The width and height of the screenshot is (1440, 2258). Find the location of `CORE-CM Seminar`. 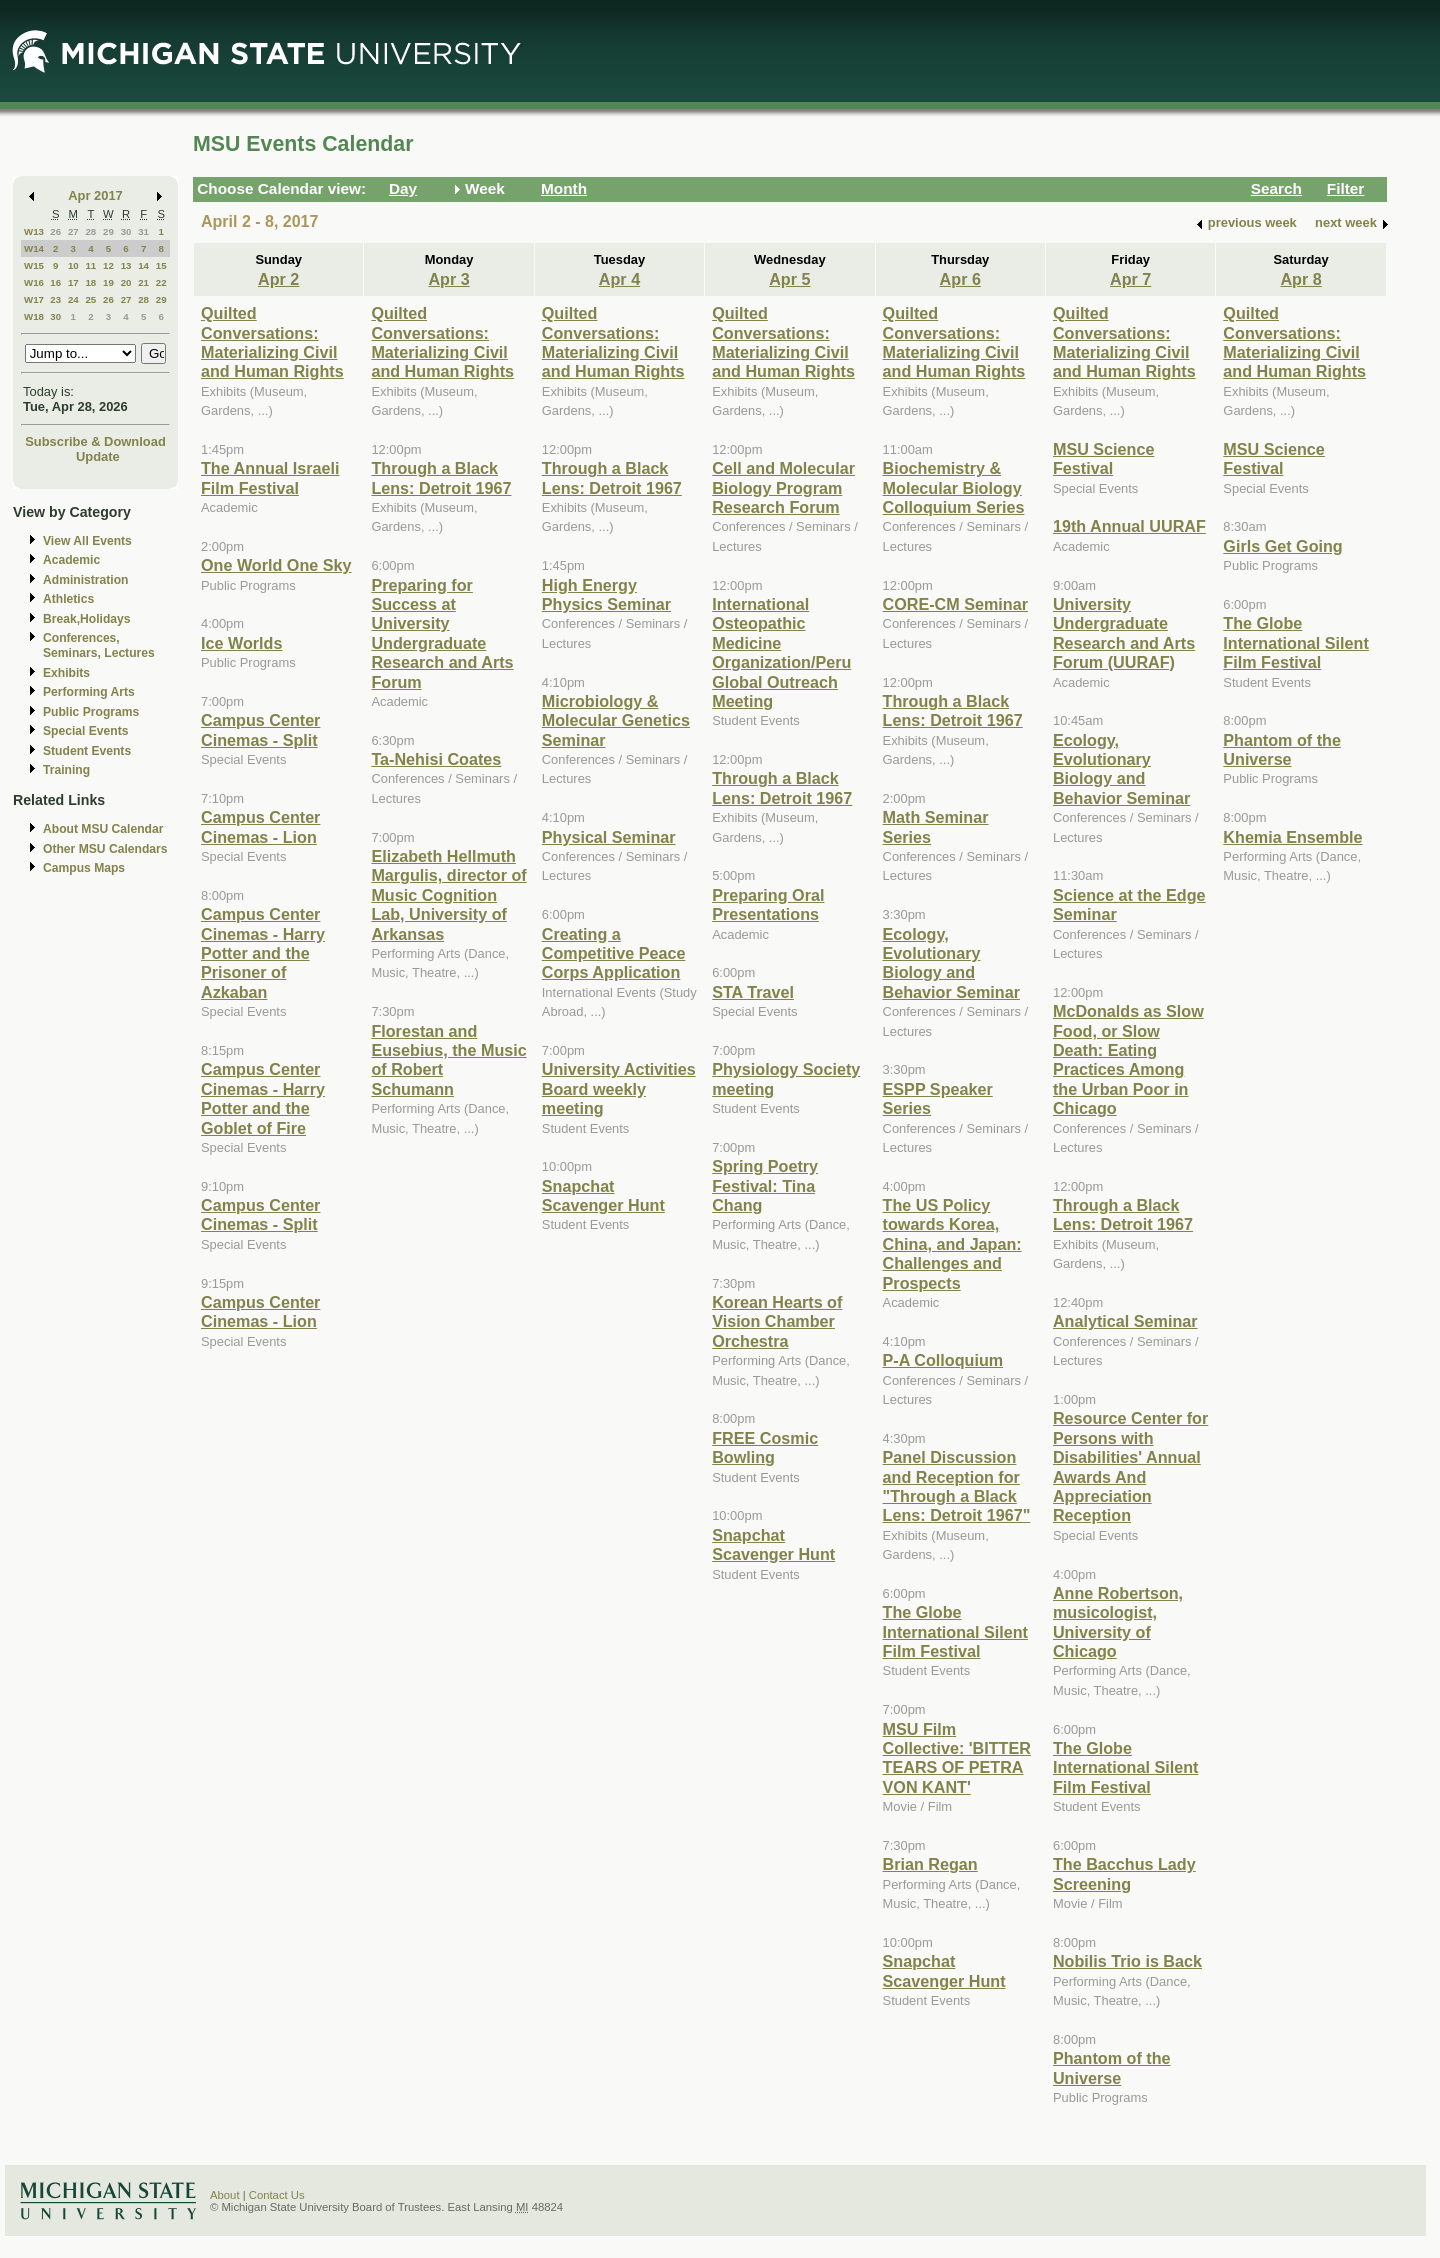

CORE-CM Seminar is located at coordinates (955, 604).